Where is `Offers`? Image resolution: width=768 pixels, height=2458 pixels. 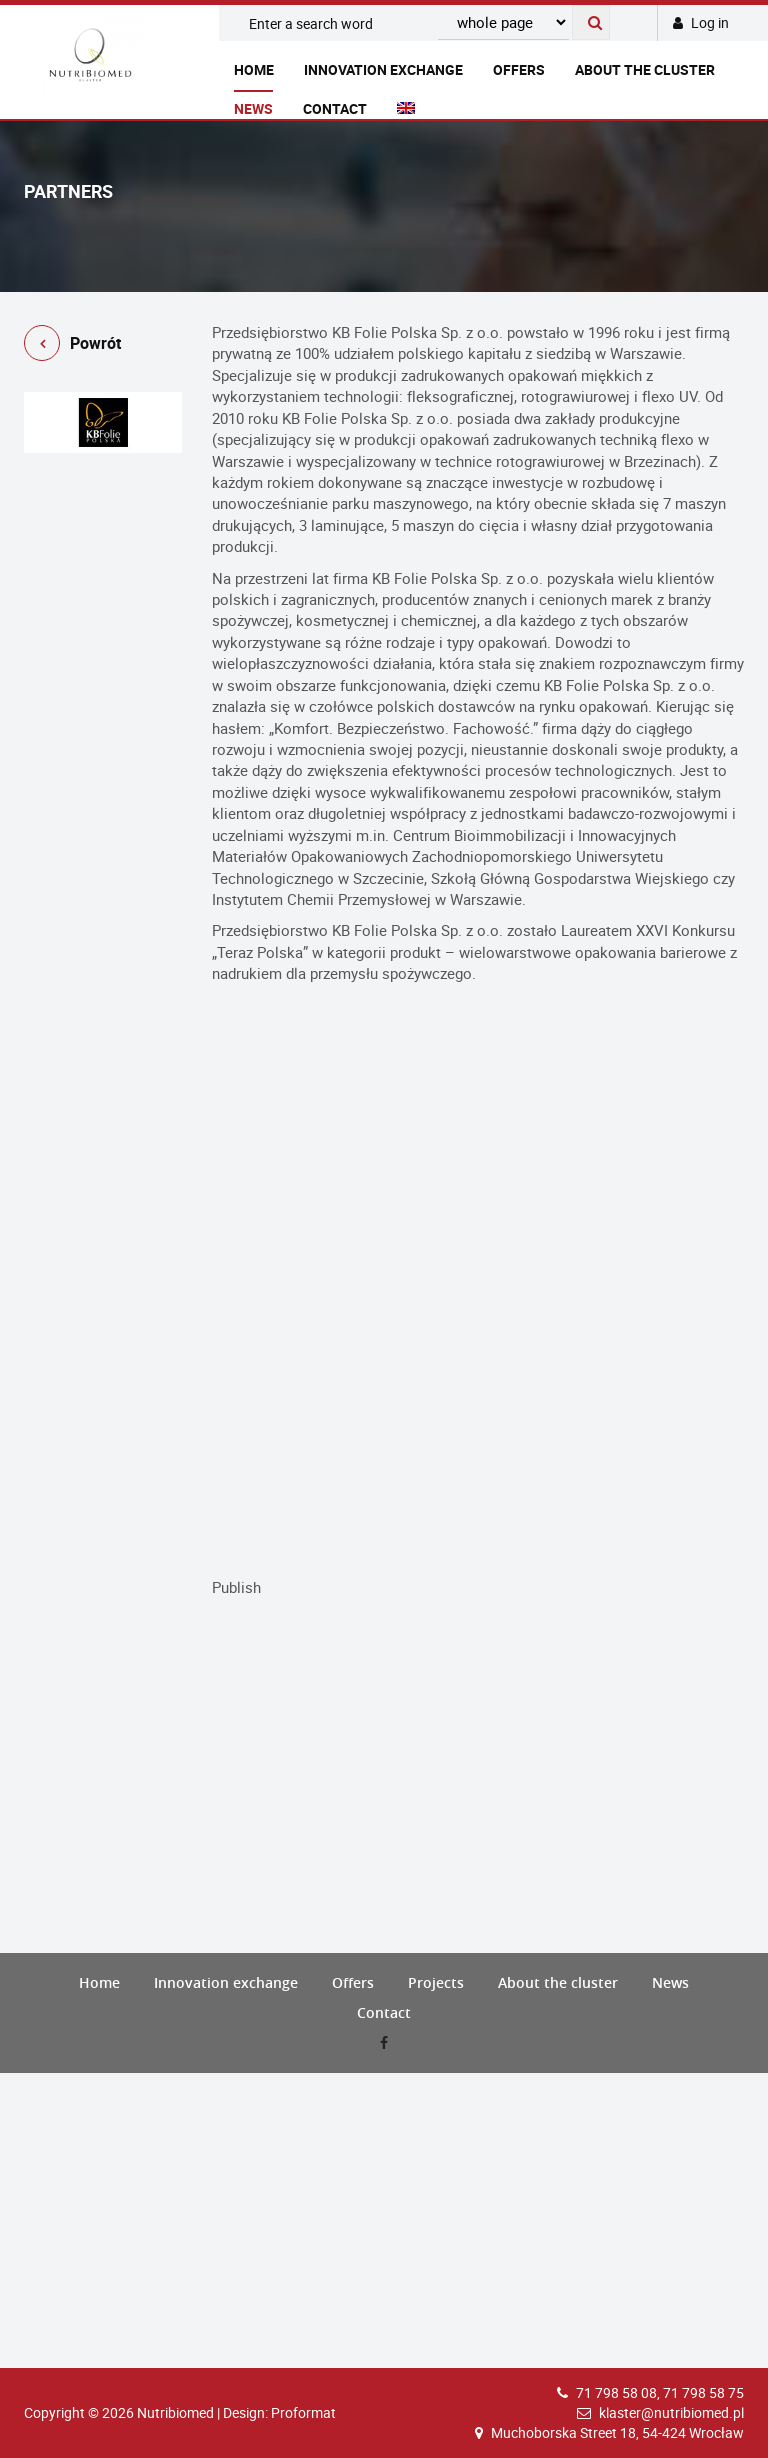 Offers is located at coordinates (519, 69).